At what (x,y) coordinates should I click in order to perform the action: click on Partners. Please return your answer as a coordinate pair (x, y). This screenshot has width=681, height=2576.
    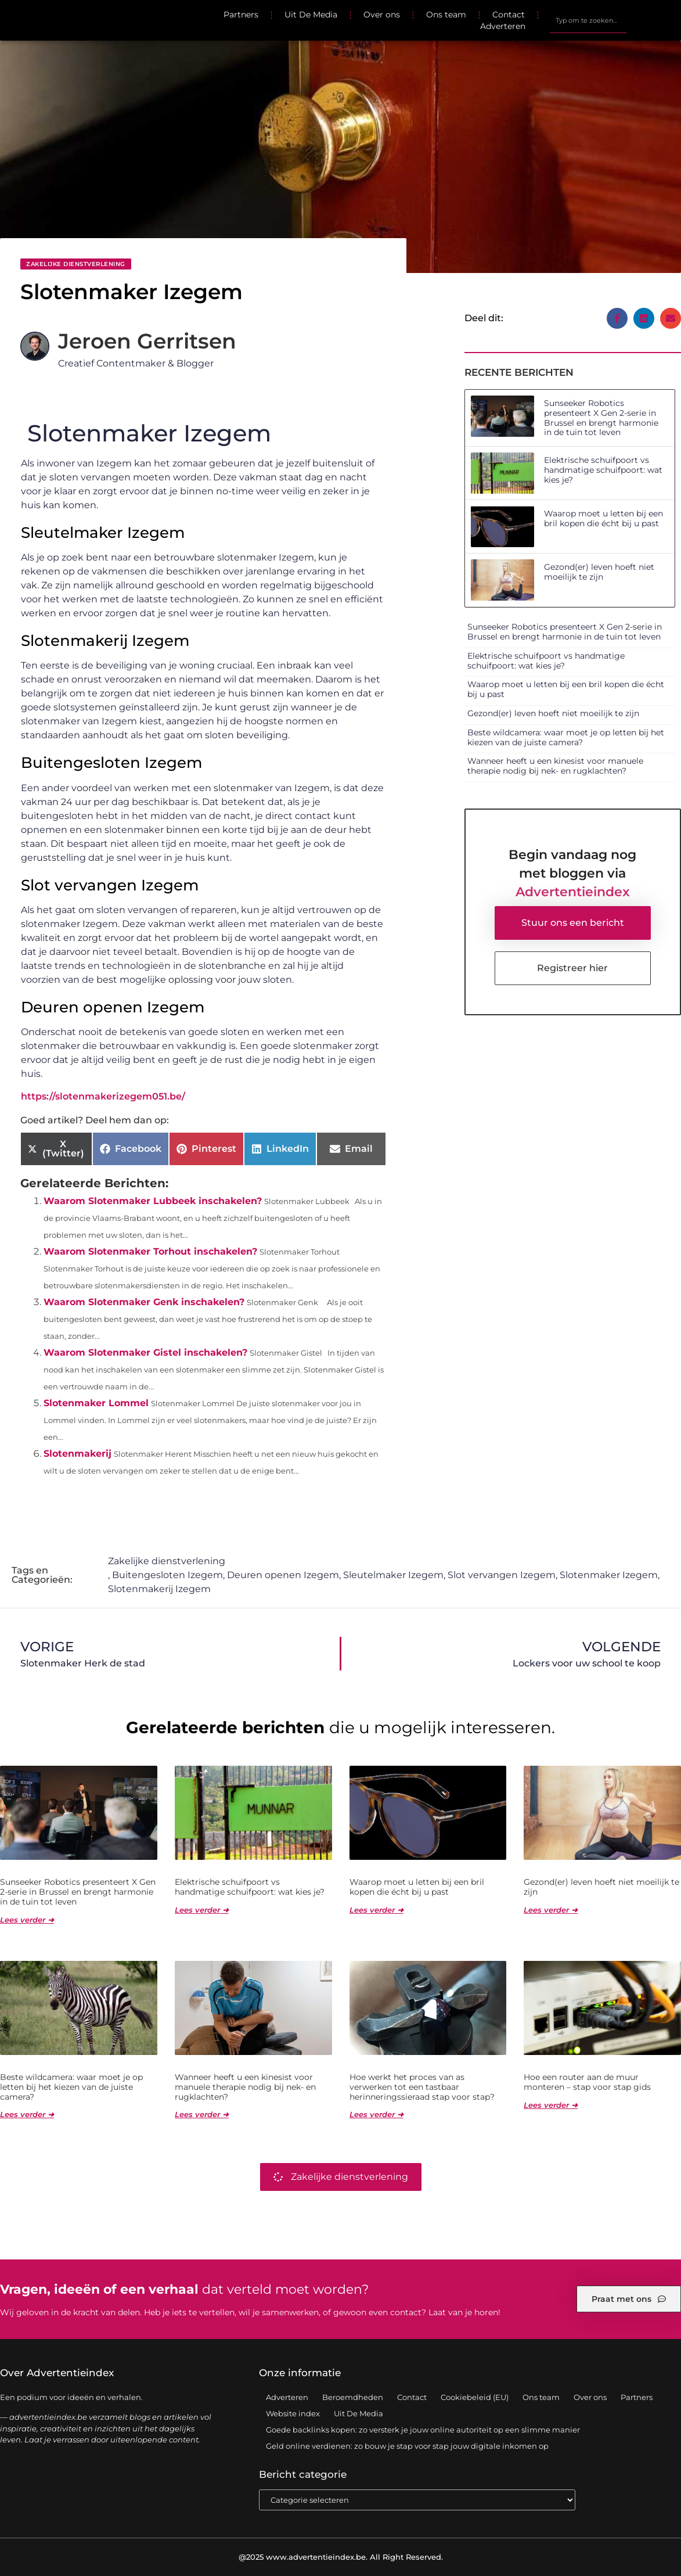
    Looking at the image, I should click on (241, 14).